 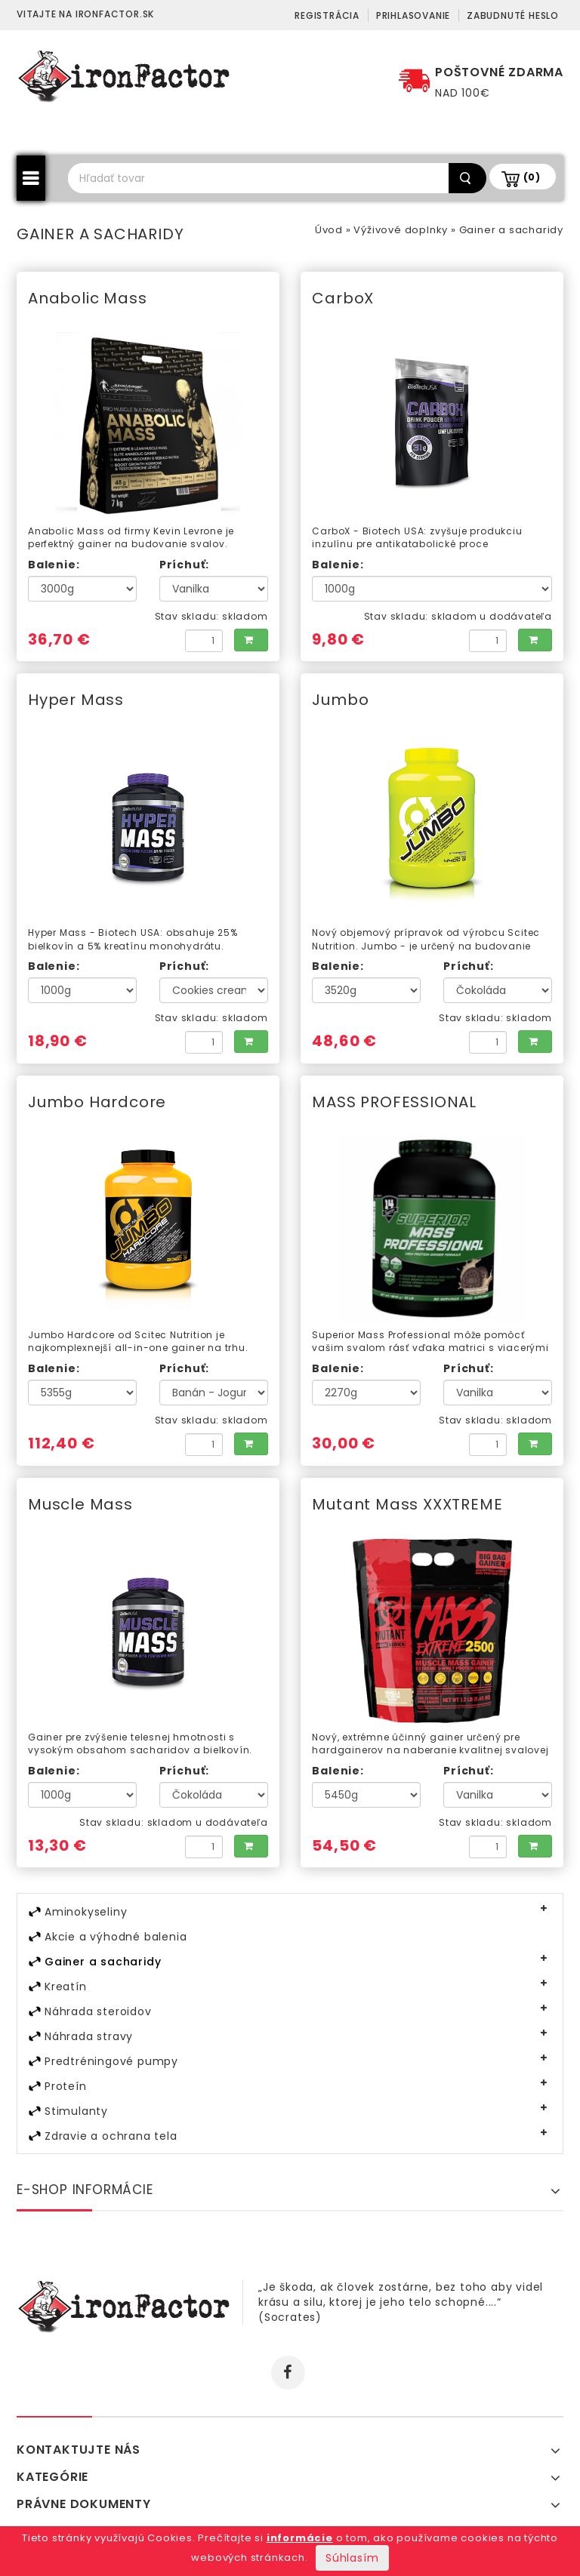 I want to click on Predtréningové pumpy, so click(x=111, y=2061).